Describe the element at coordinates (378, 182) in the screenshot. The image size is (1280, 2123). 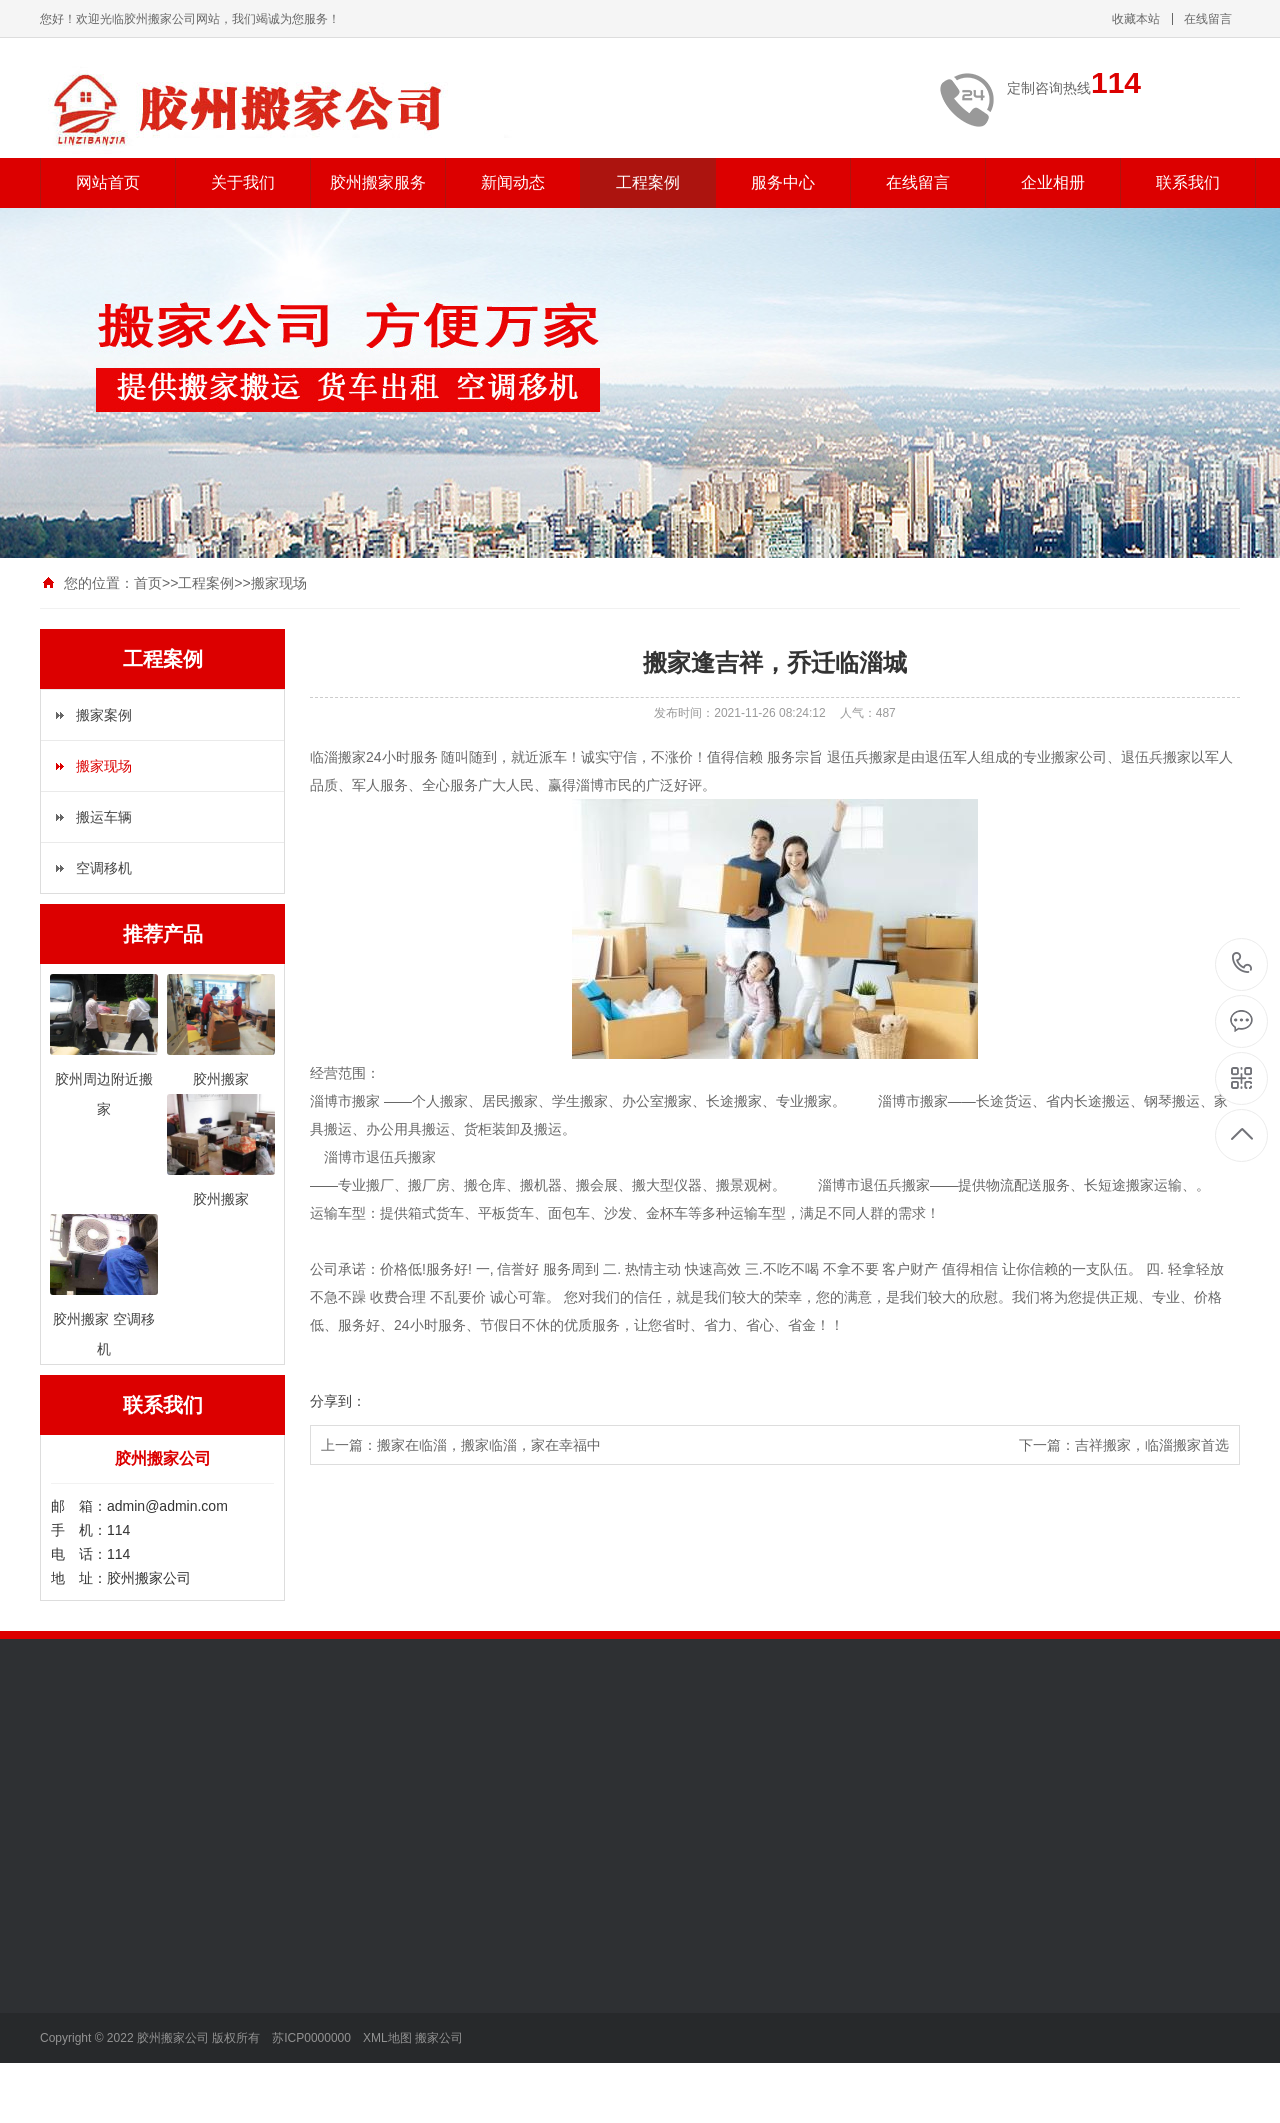
I see `胶州搬家服务` at that location.